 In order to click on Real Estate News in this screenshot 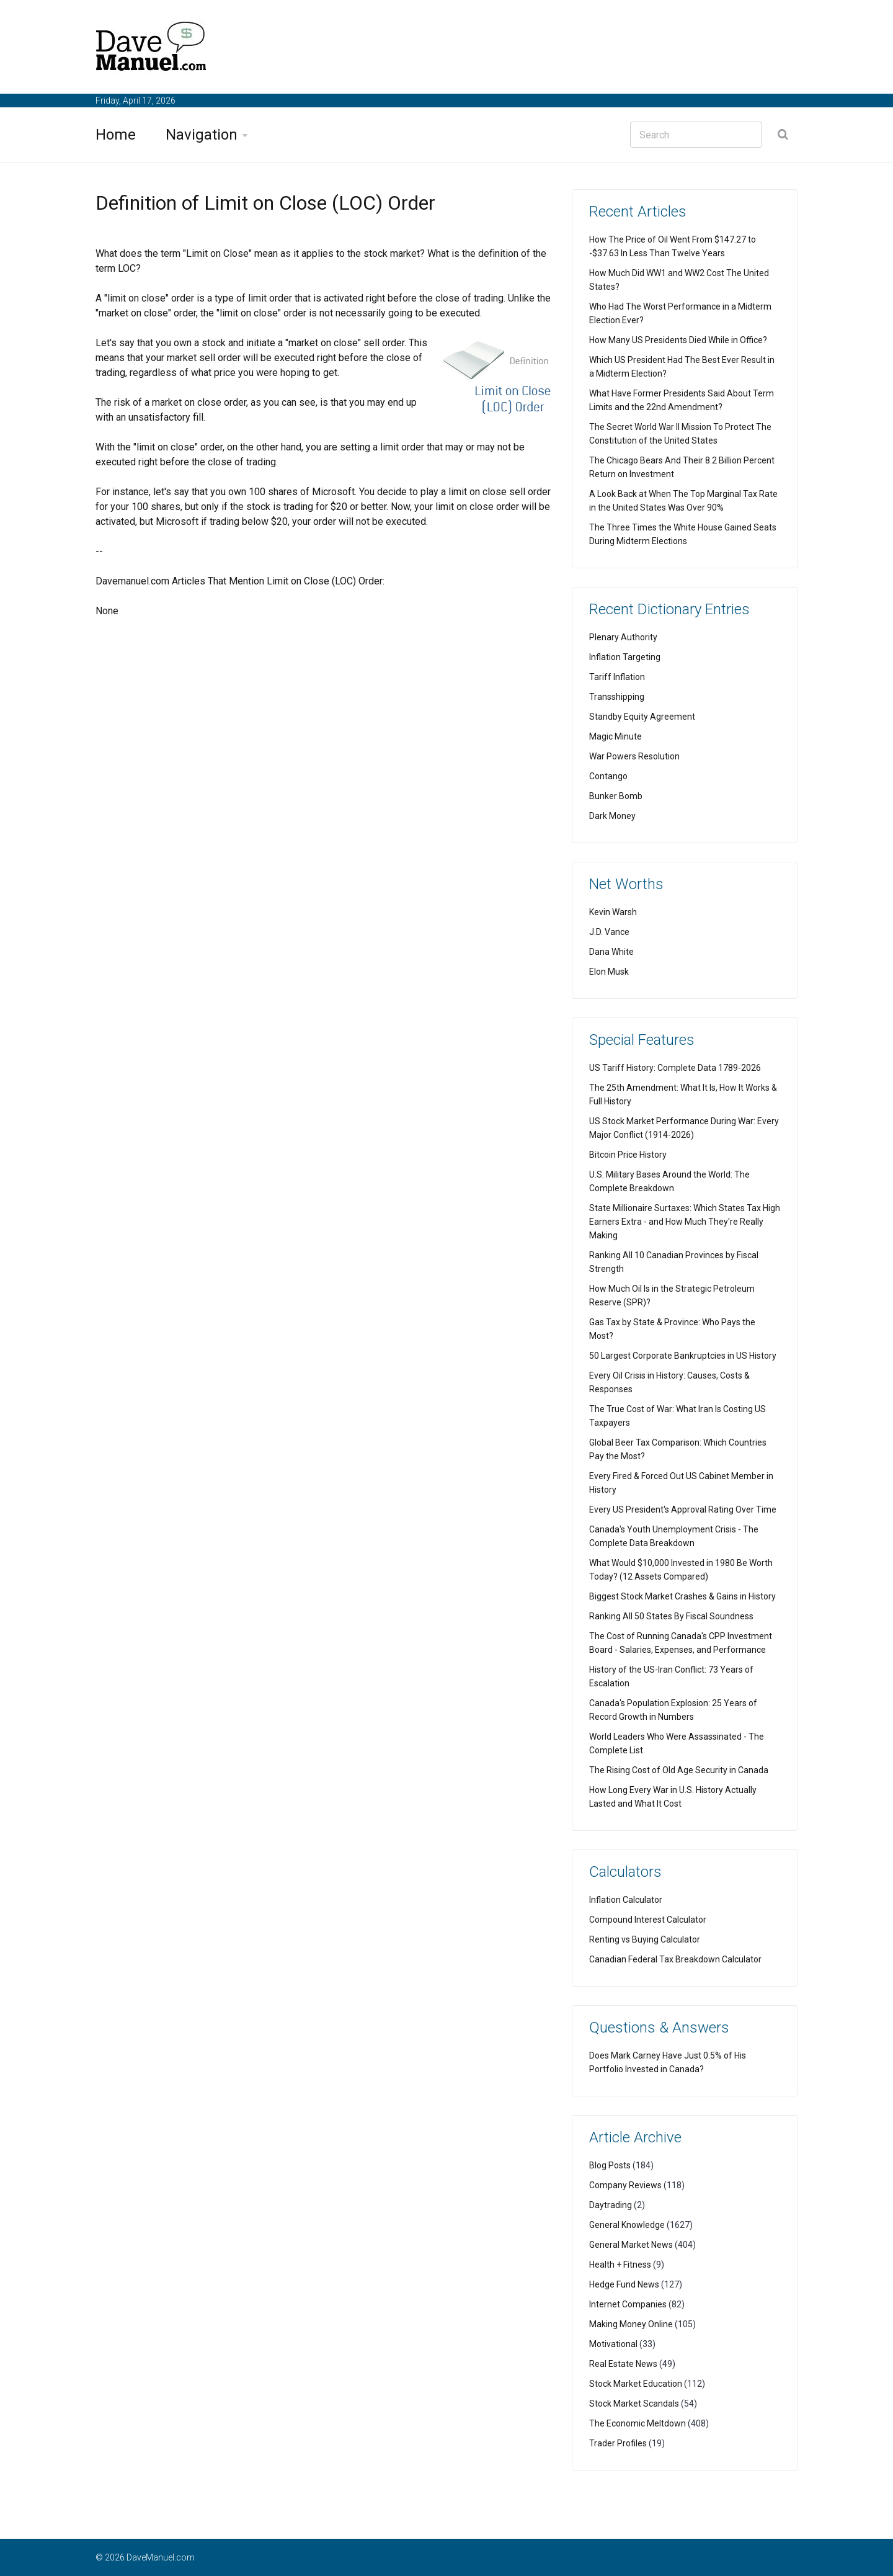, I will do `click(623, 2364)`.